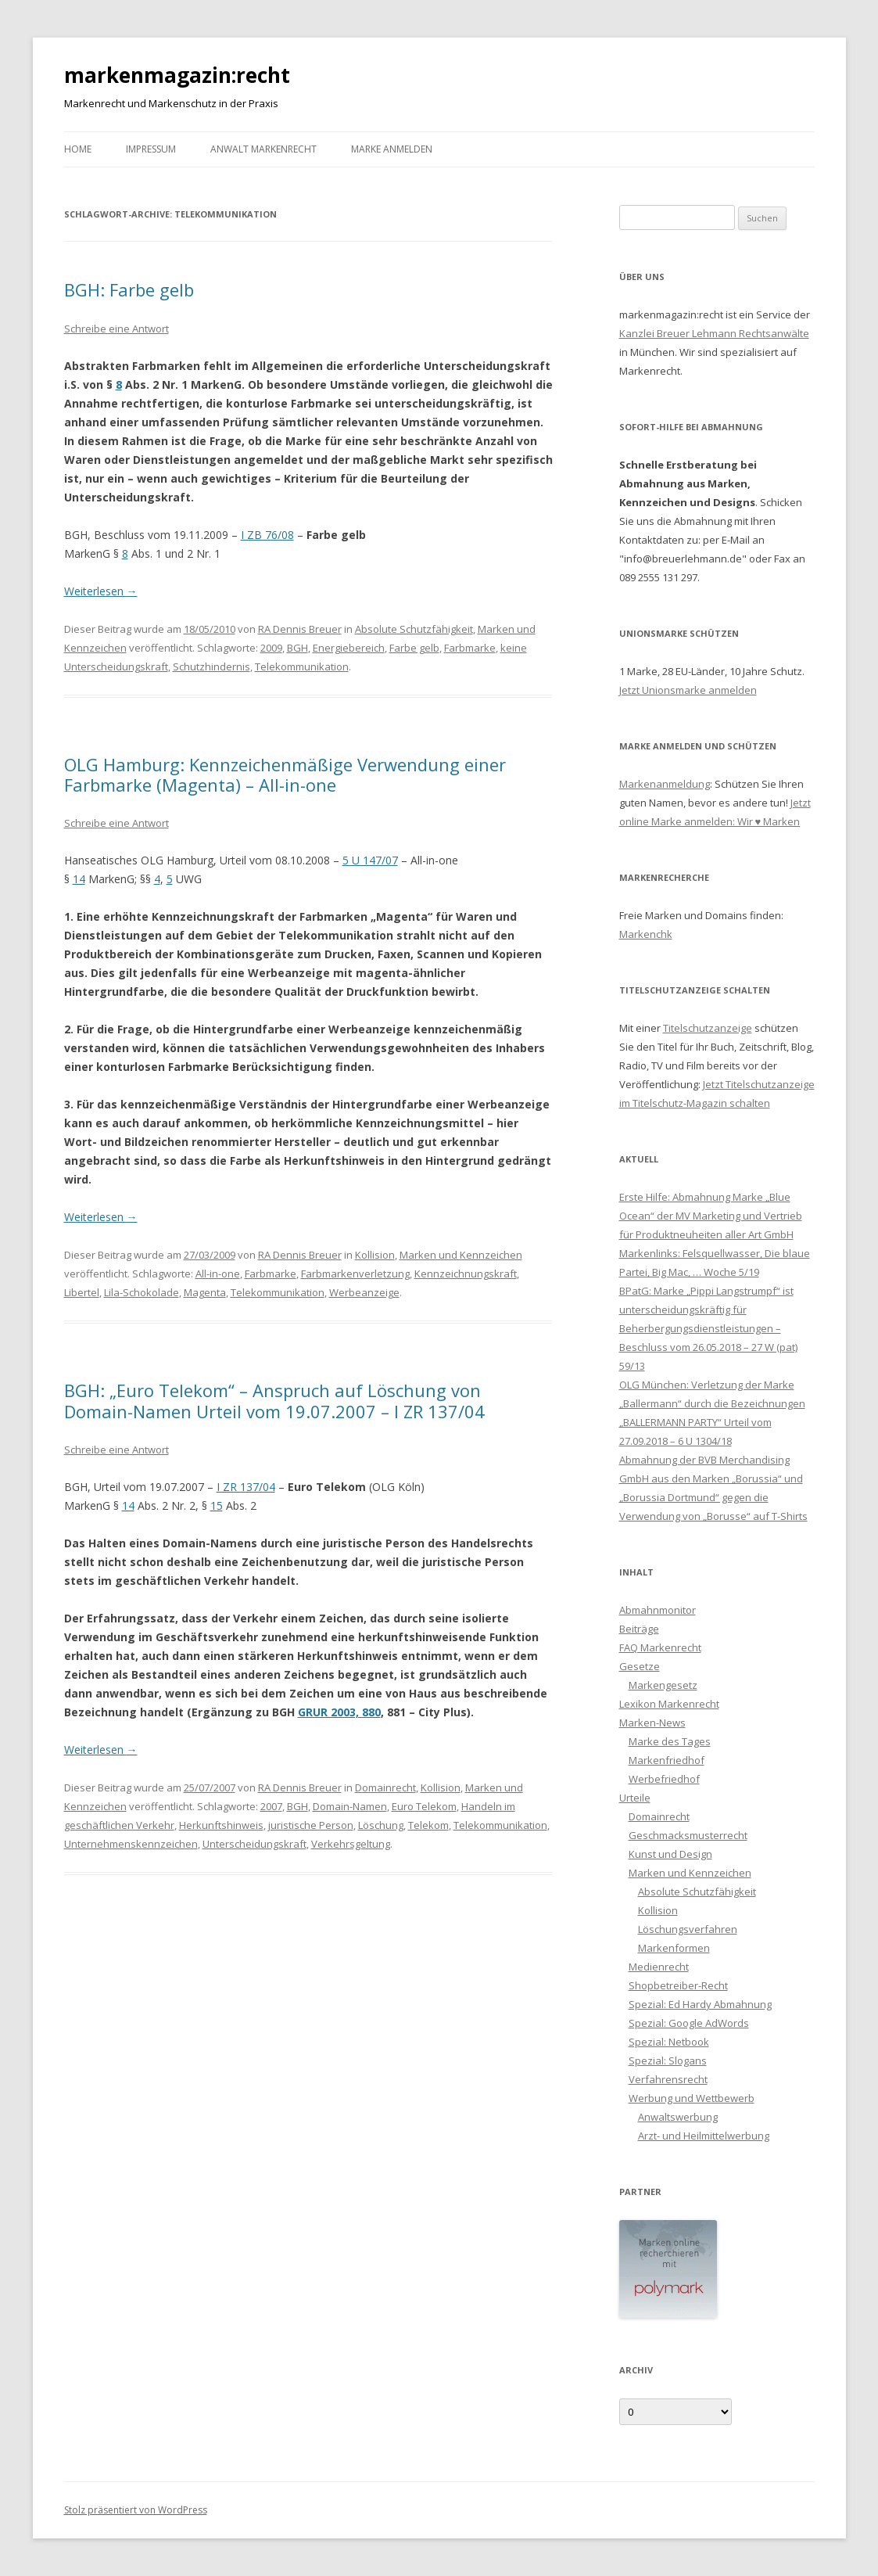  I want to click on BGH: Farbe gelb, so click(129, 289).